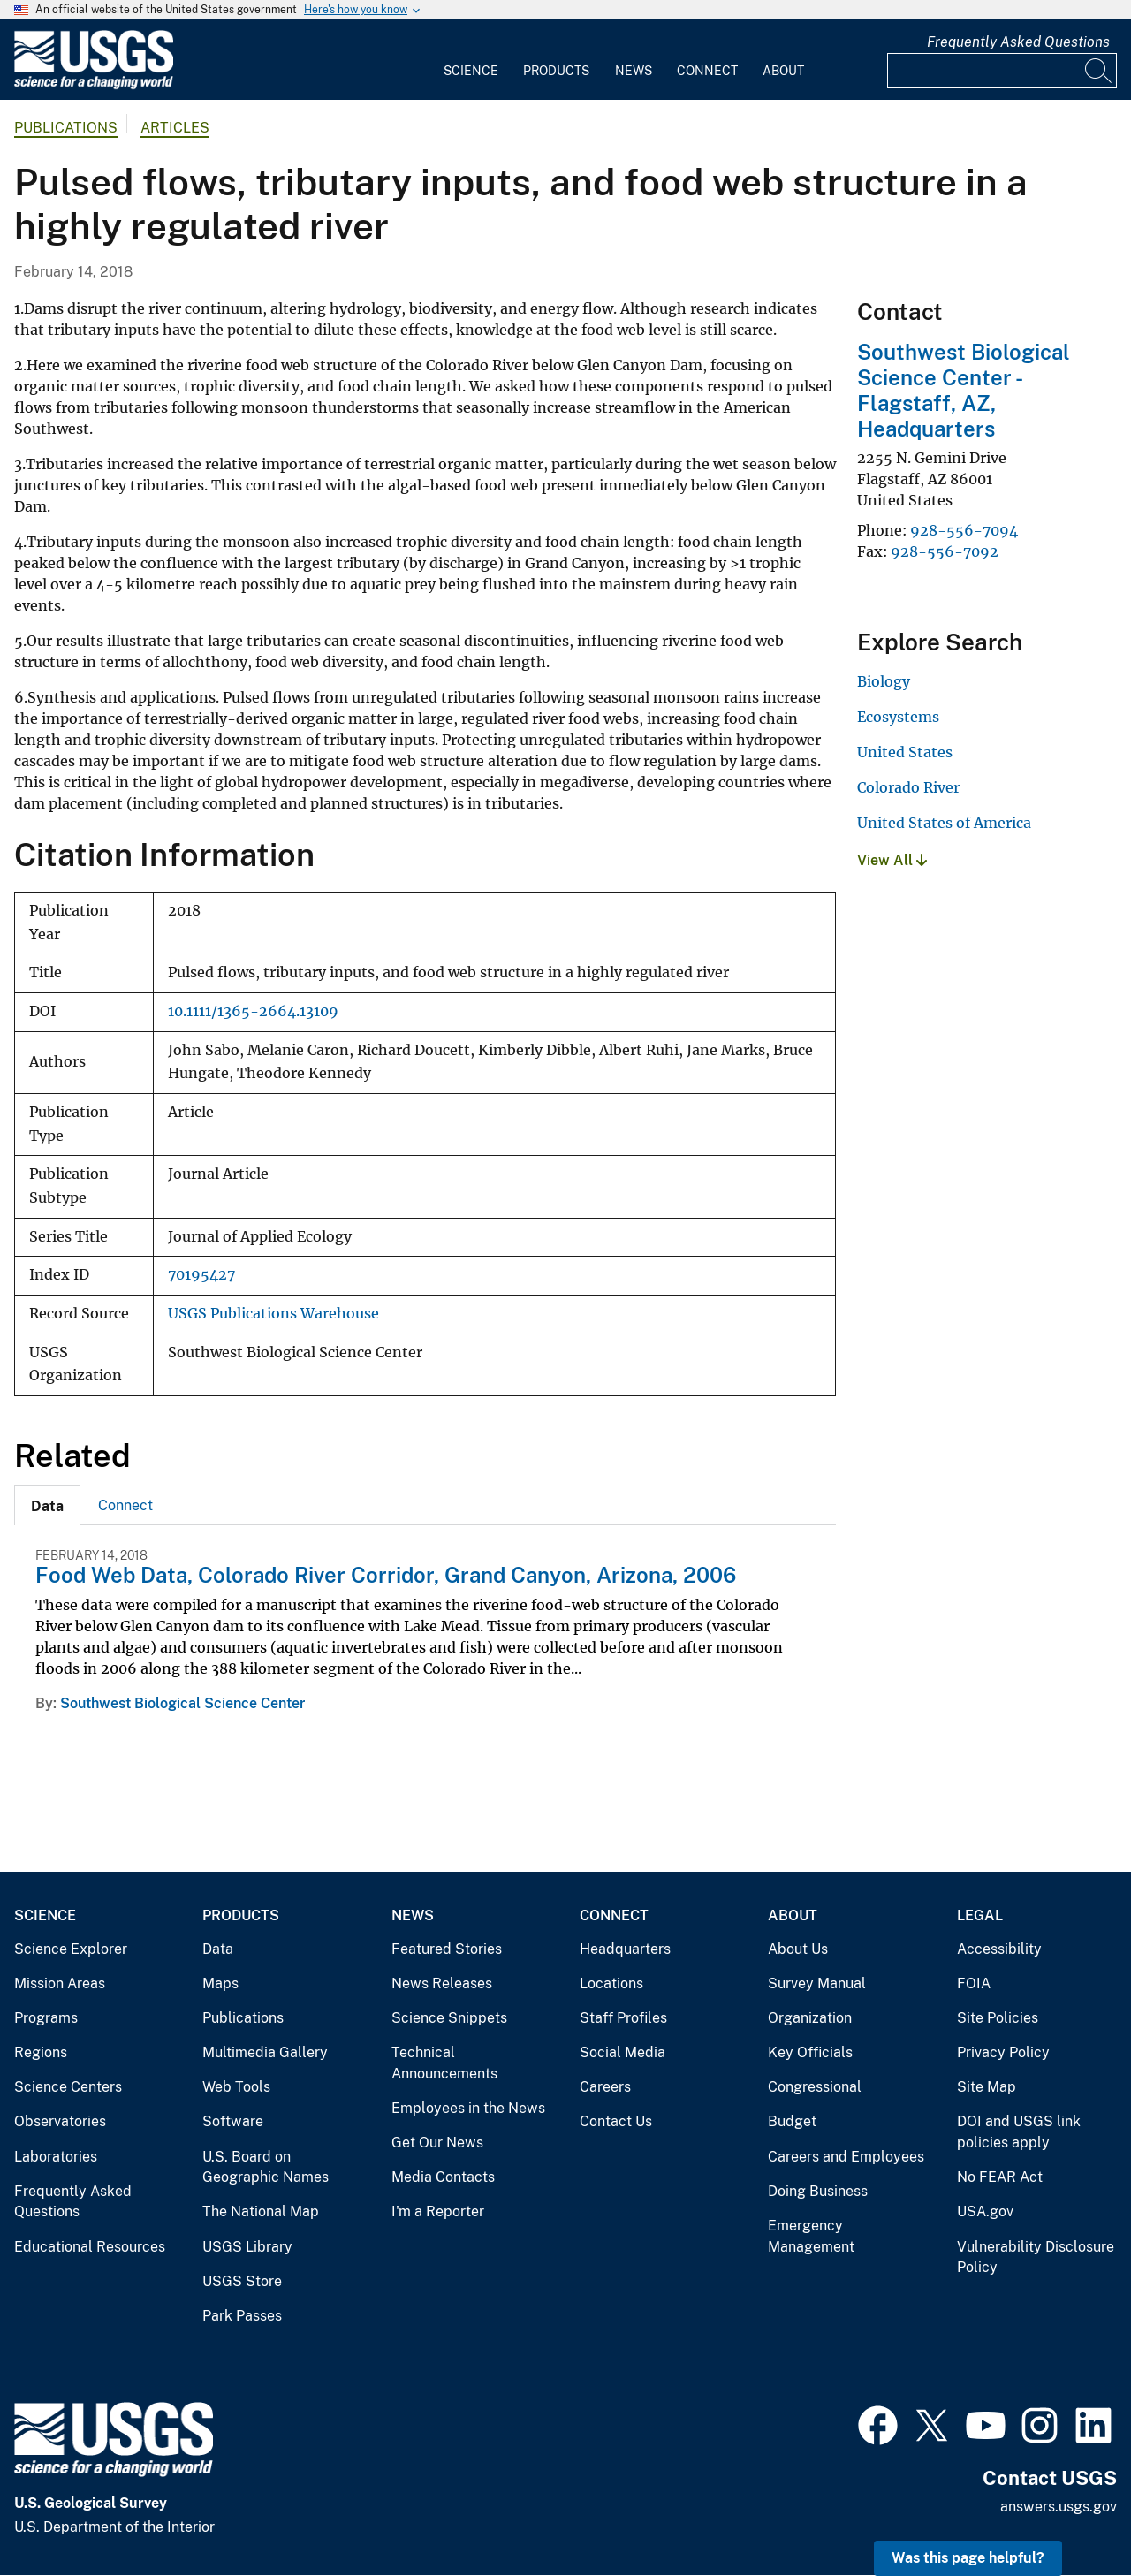  I want to click on Accessibility, so click(999, 1949).